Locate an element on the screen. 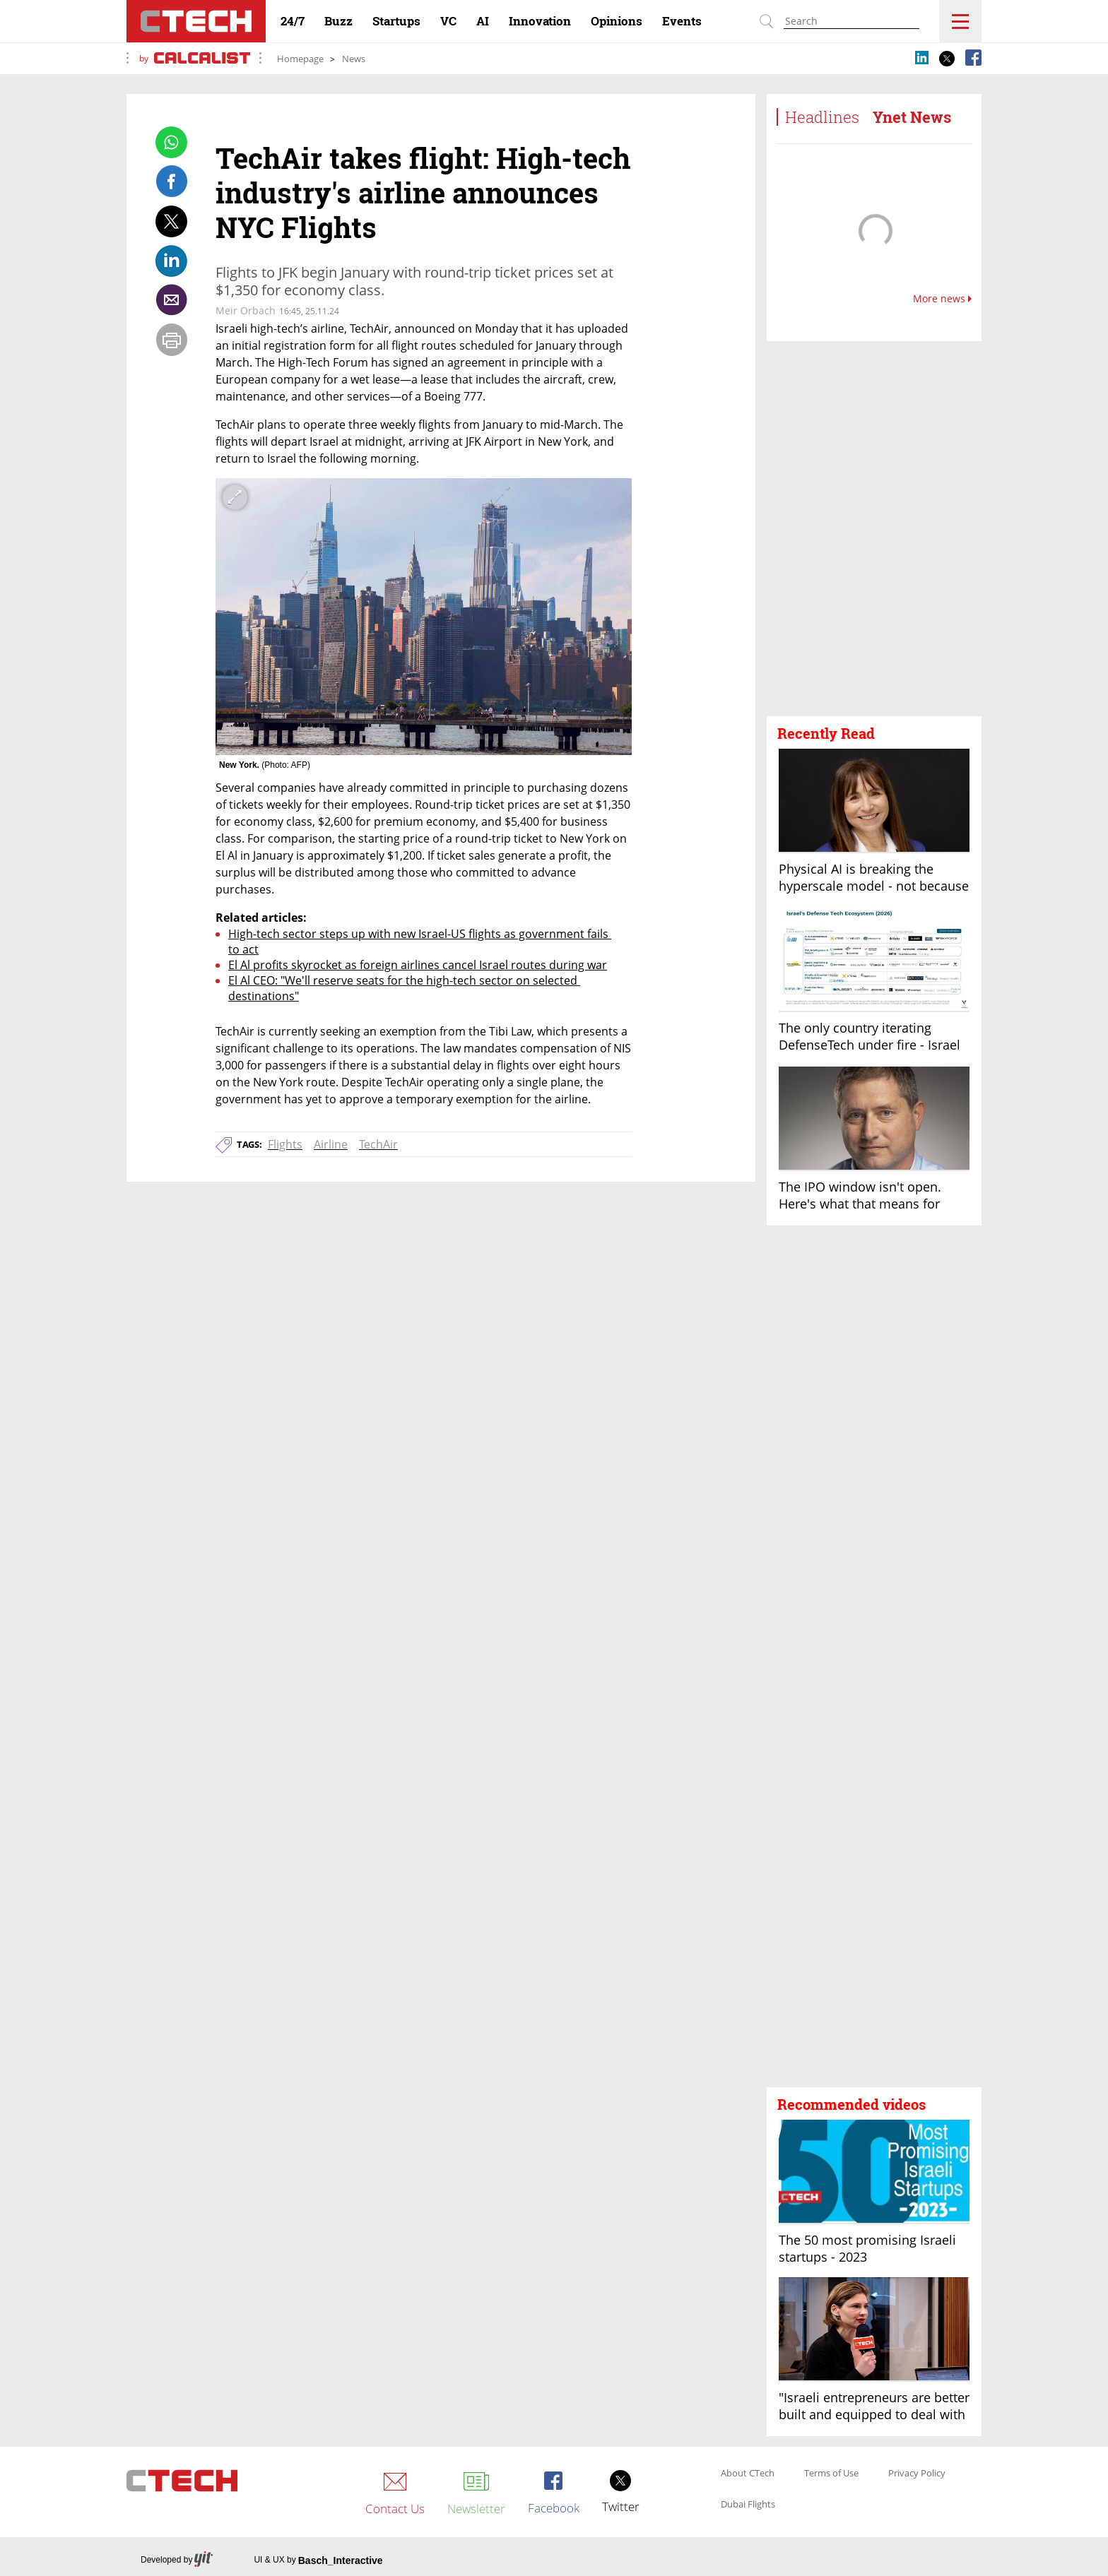 The width and height of the screenshot is (1108, 2576). UI & UX by is located at coordinates (318, 2560).